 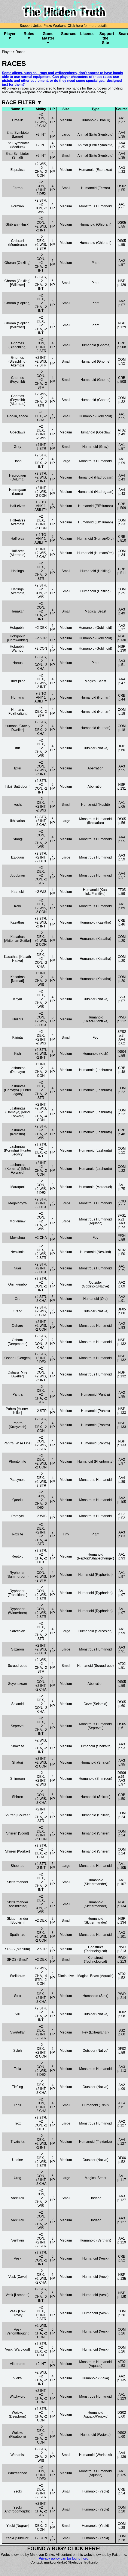 I want to click on Vesk [Cave], so click(x=17, y=2276).